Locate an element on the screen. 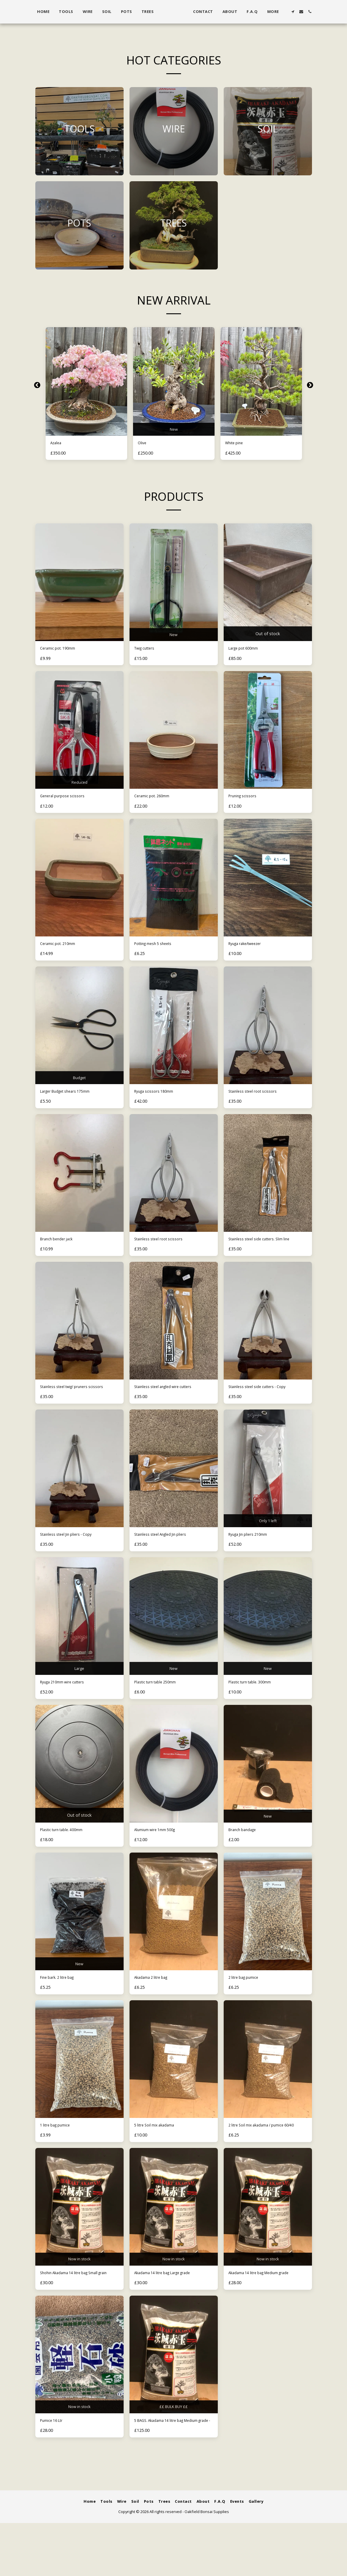  Branch bender jack is located at coordinates (61, 1249).